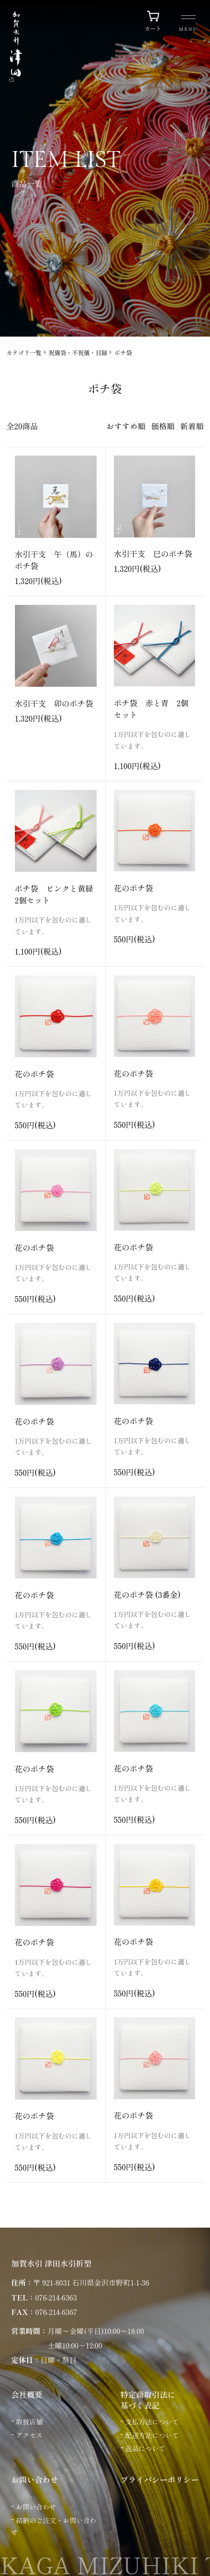 This screenshot has width=210, height=2576. Describe the element at coordinates (91, 2282) in the screenshot. I see `〒 921-8031 石川県金沢市野町1-1-36` at that location.